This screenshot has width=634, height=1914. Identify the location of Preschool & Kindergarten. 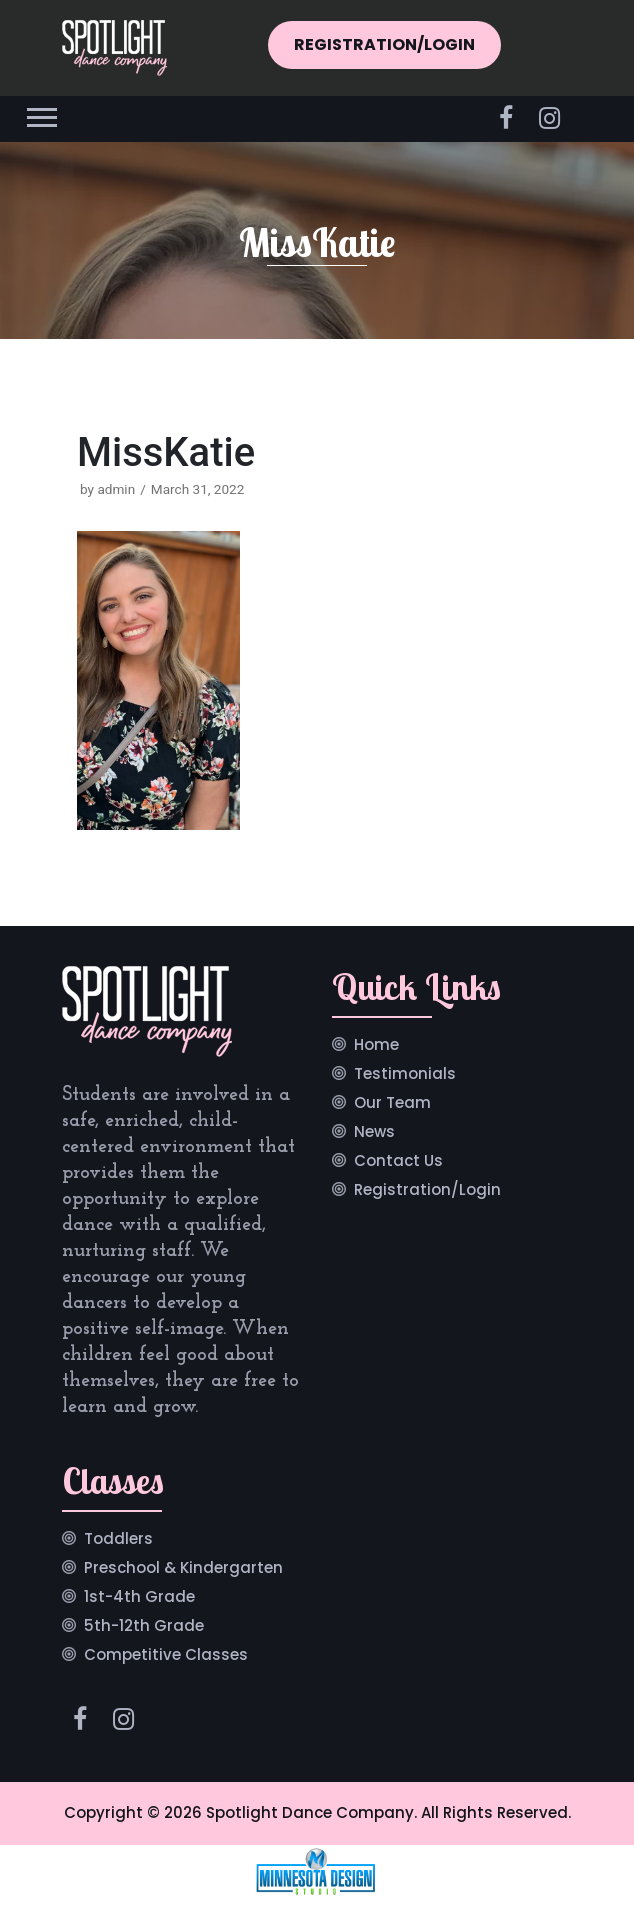
(183, 1569).